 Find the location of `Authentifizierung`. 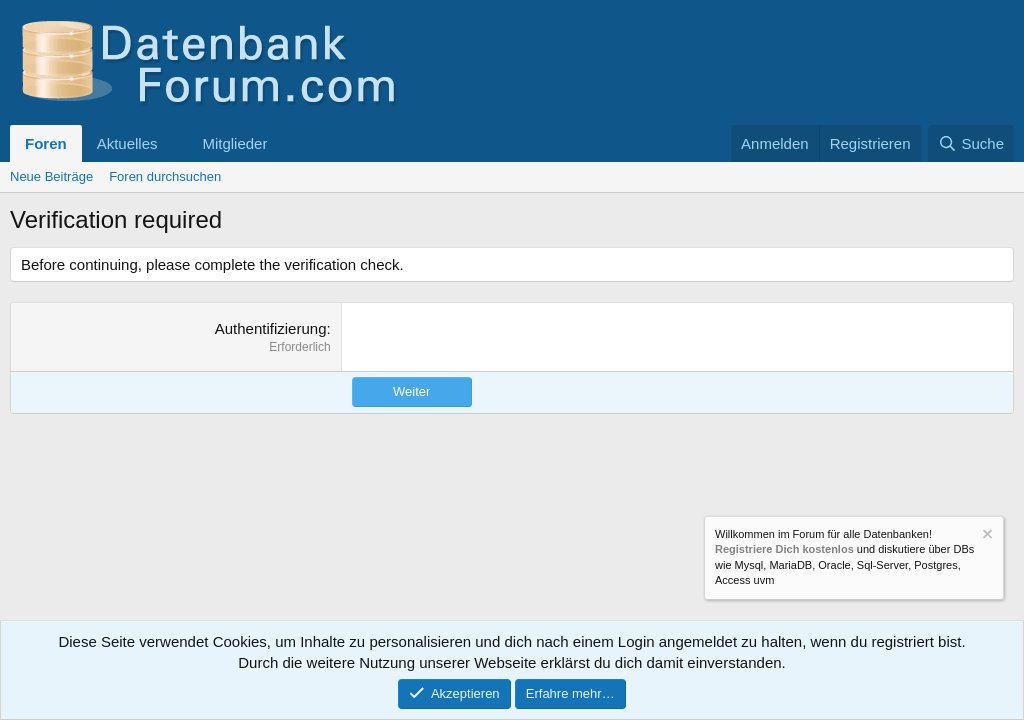

Authentifizierung is located at coordinates (271, 328).